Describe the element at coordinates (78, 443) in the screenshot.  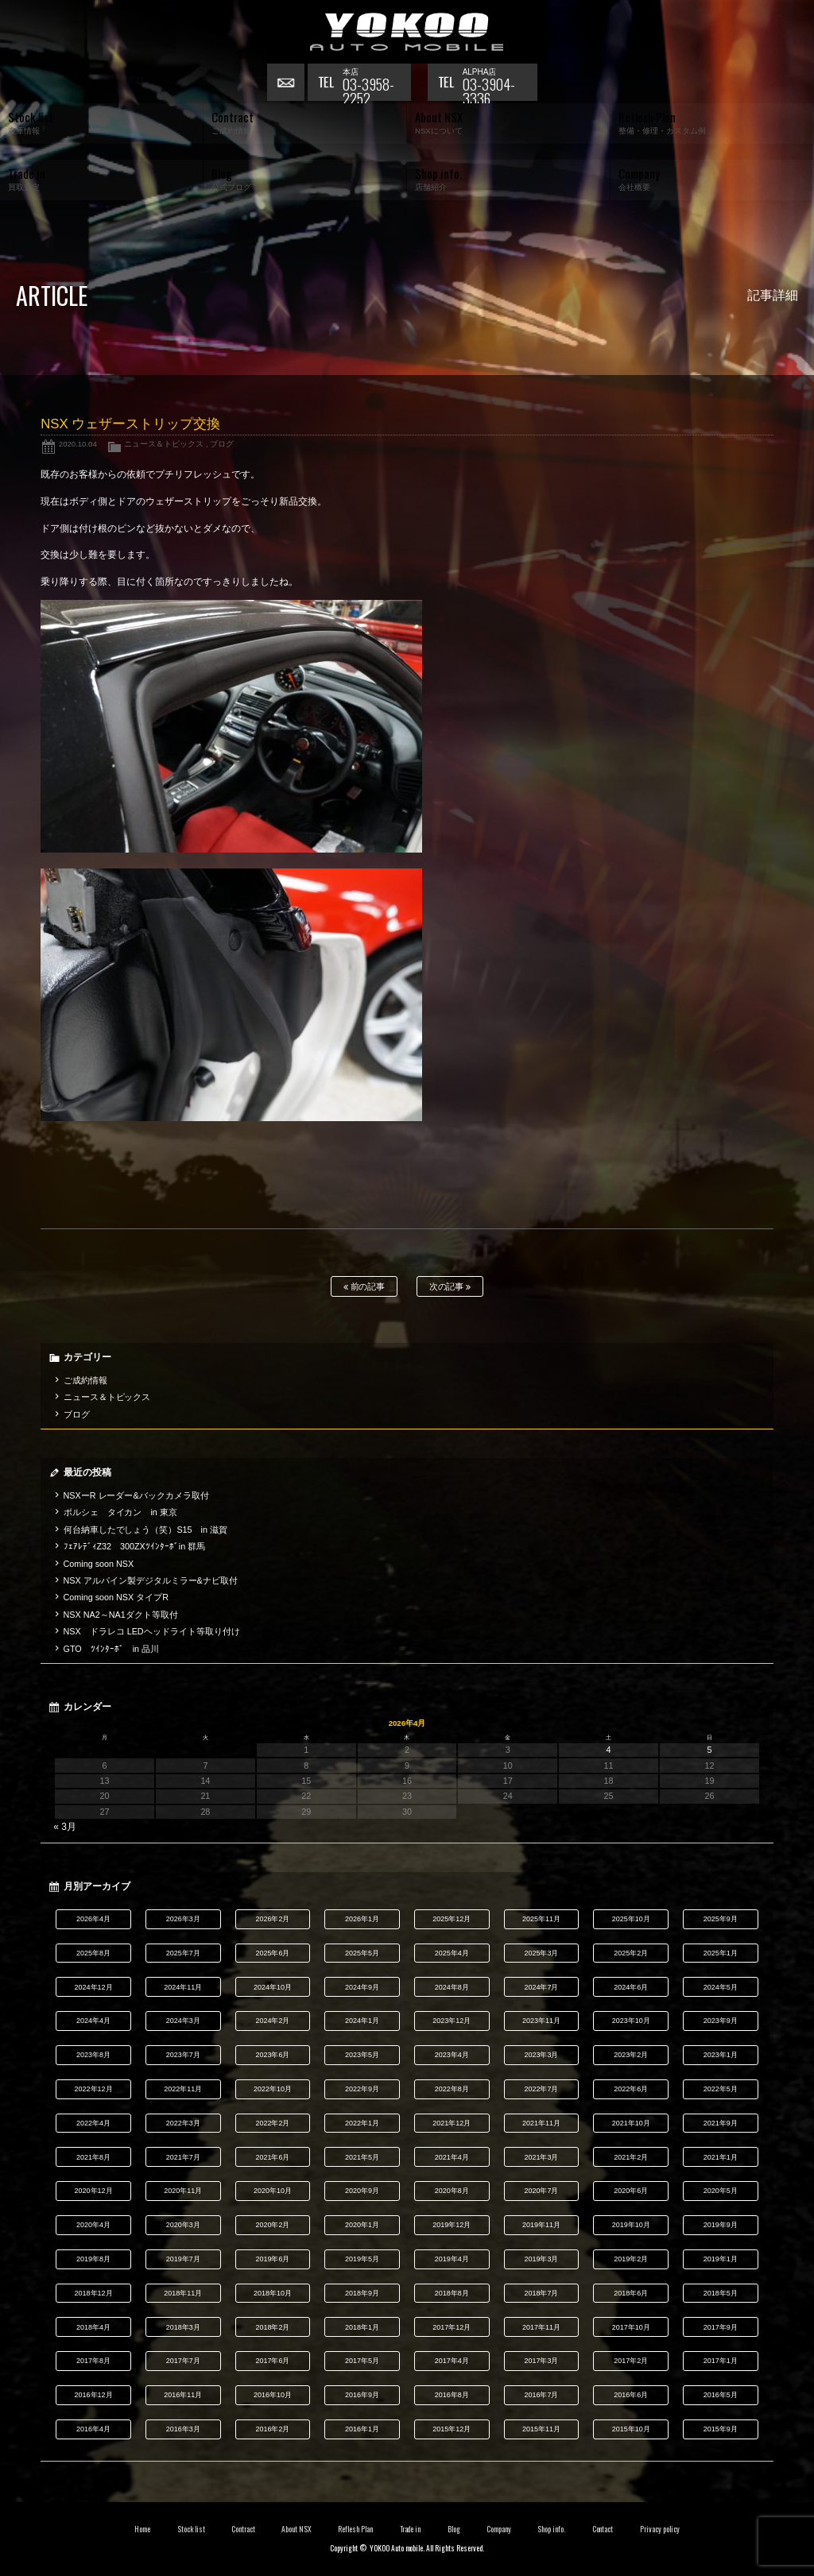
I see `2020.10.04` at that location.